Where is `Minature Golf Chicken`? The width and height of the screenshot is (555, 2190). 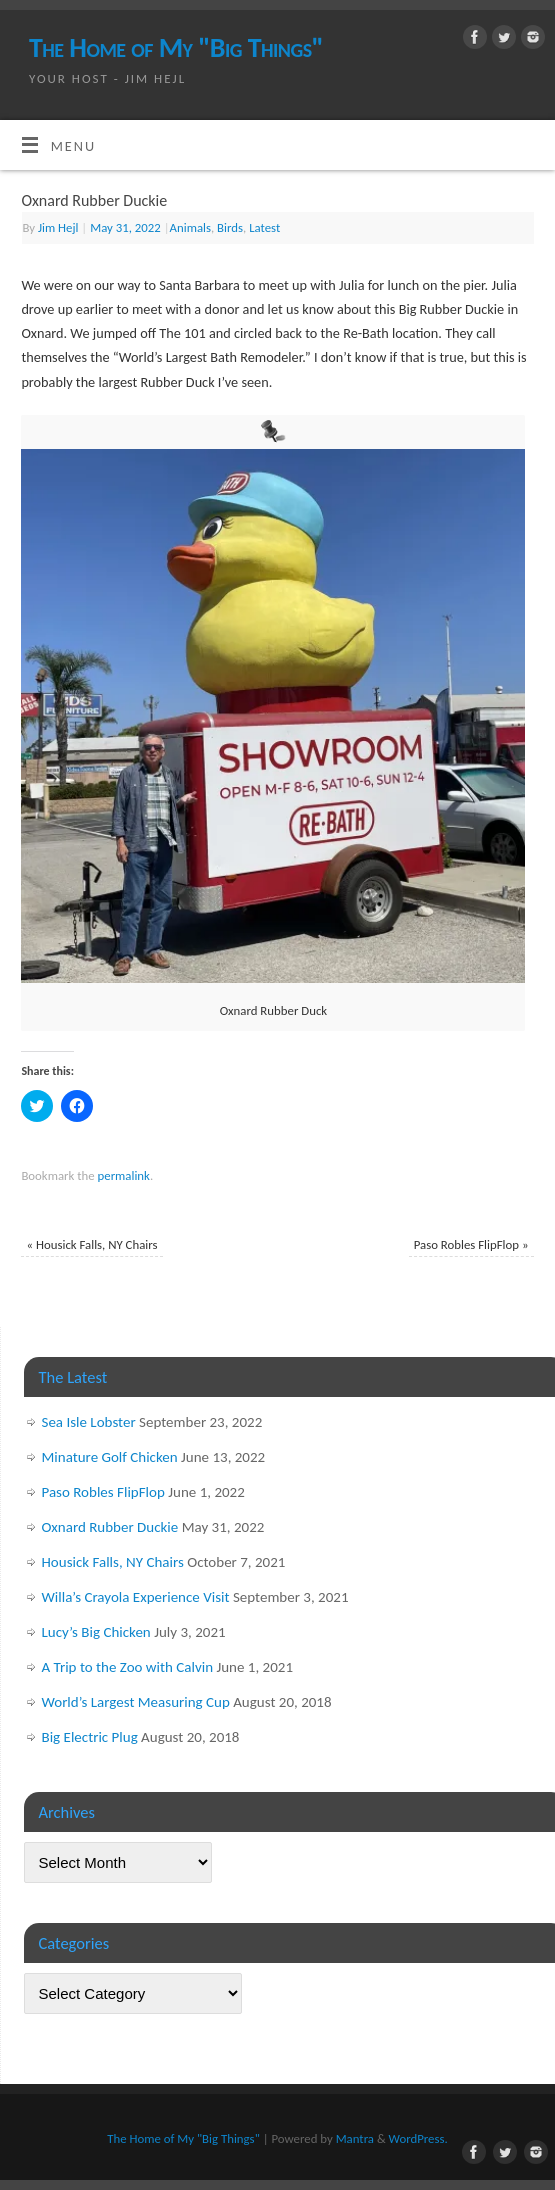
Minature Golf Chicken is located at coordinates (110, 1457).